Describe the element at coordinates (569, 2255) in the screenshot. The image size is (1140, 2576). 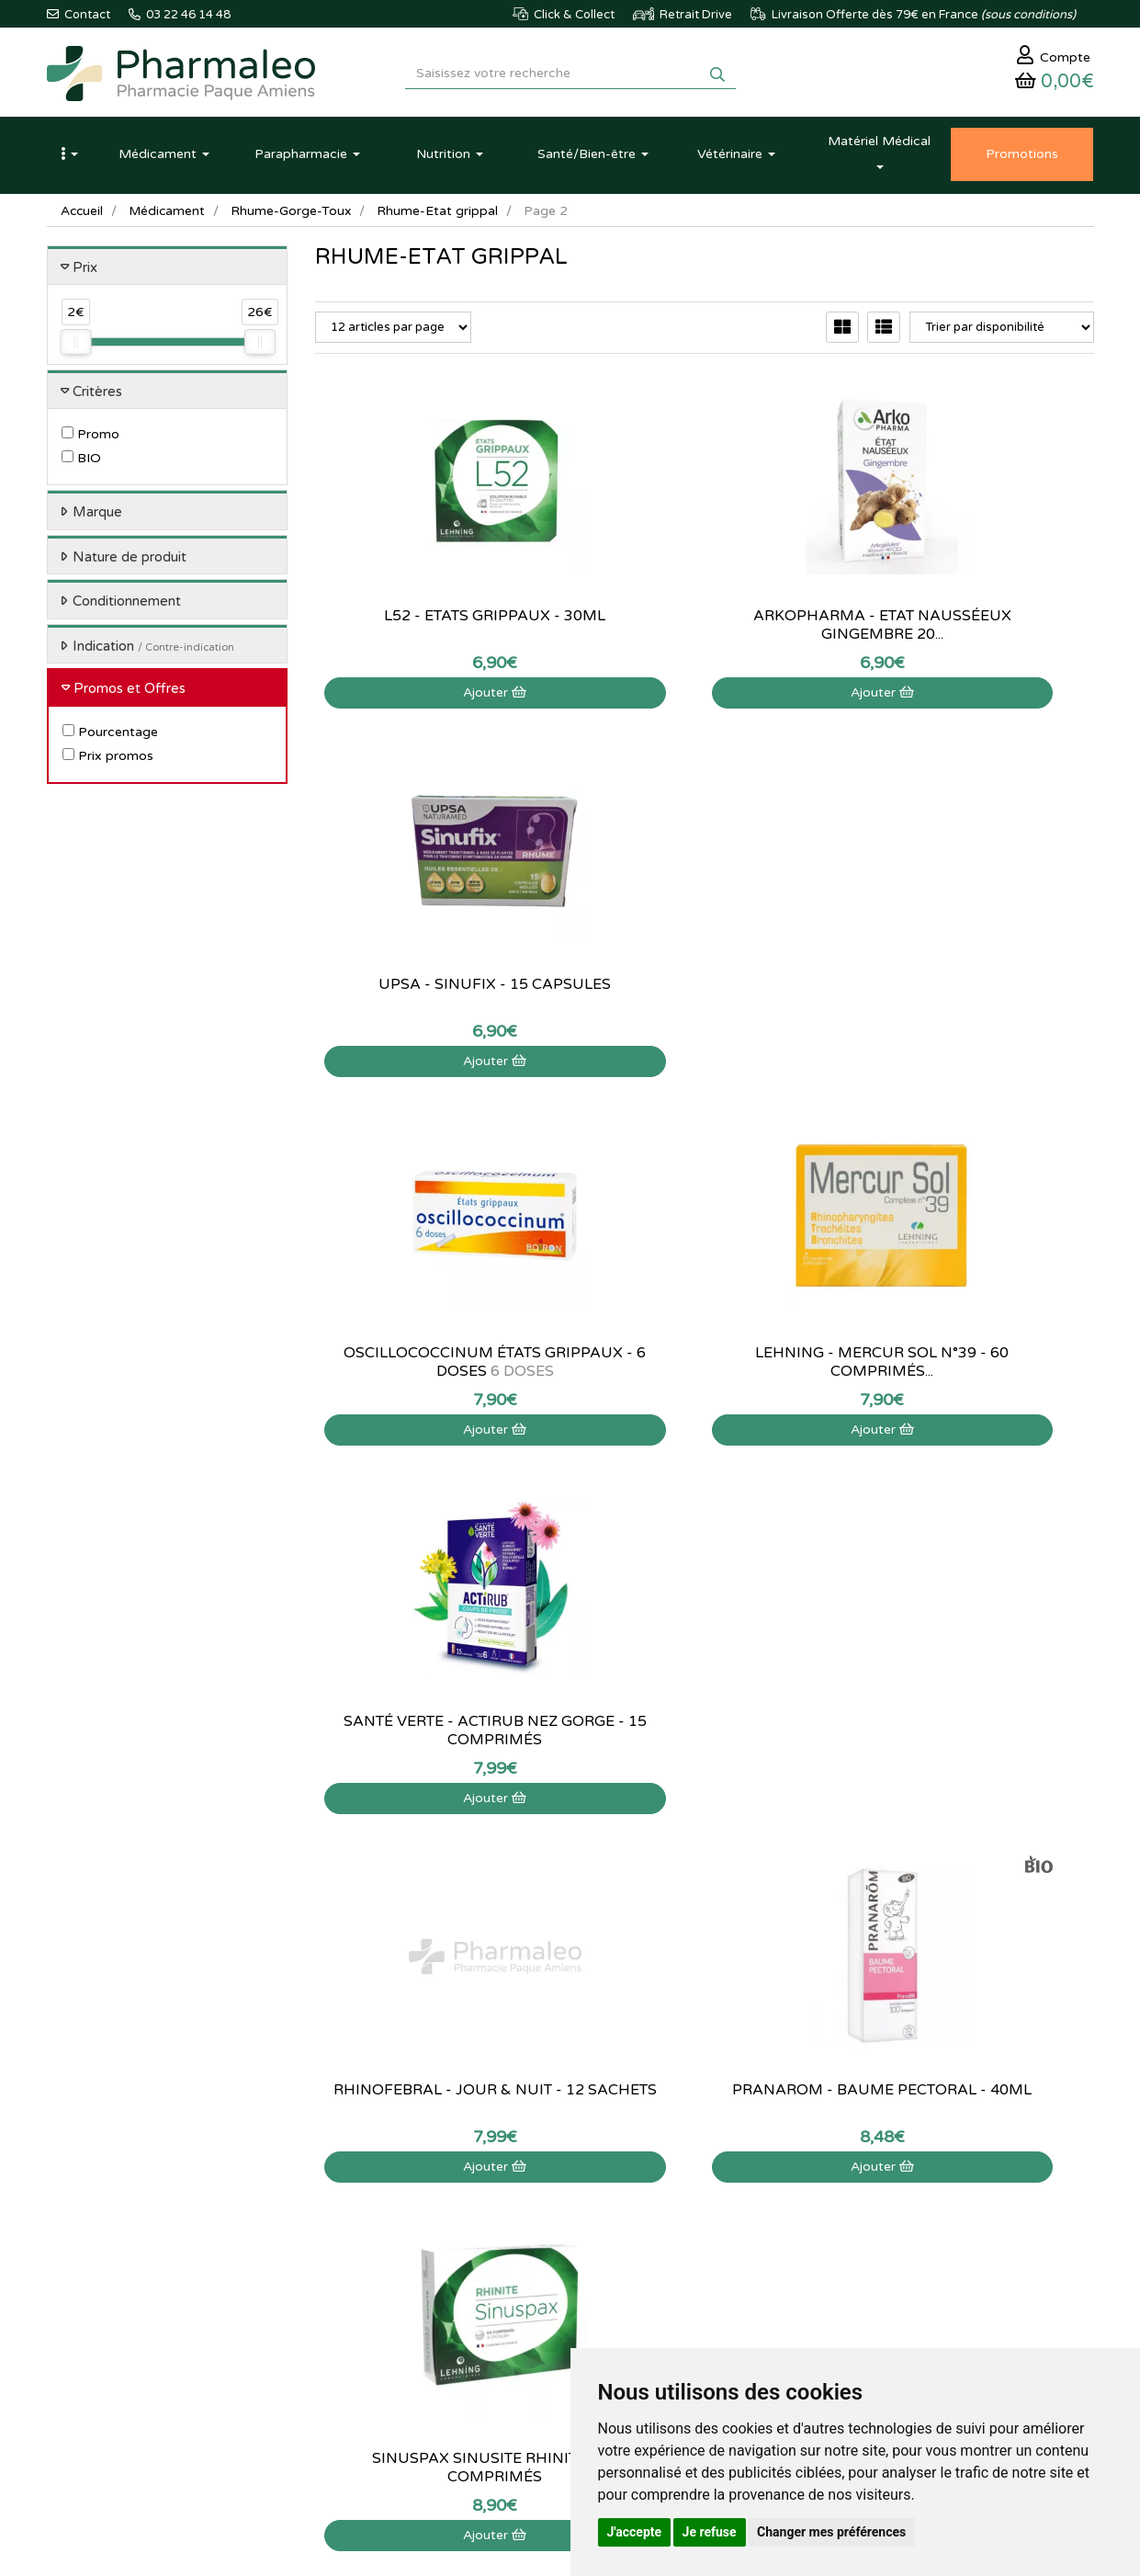
I see `Déclarer un effet indésirable` at that location.